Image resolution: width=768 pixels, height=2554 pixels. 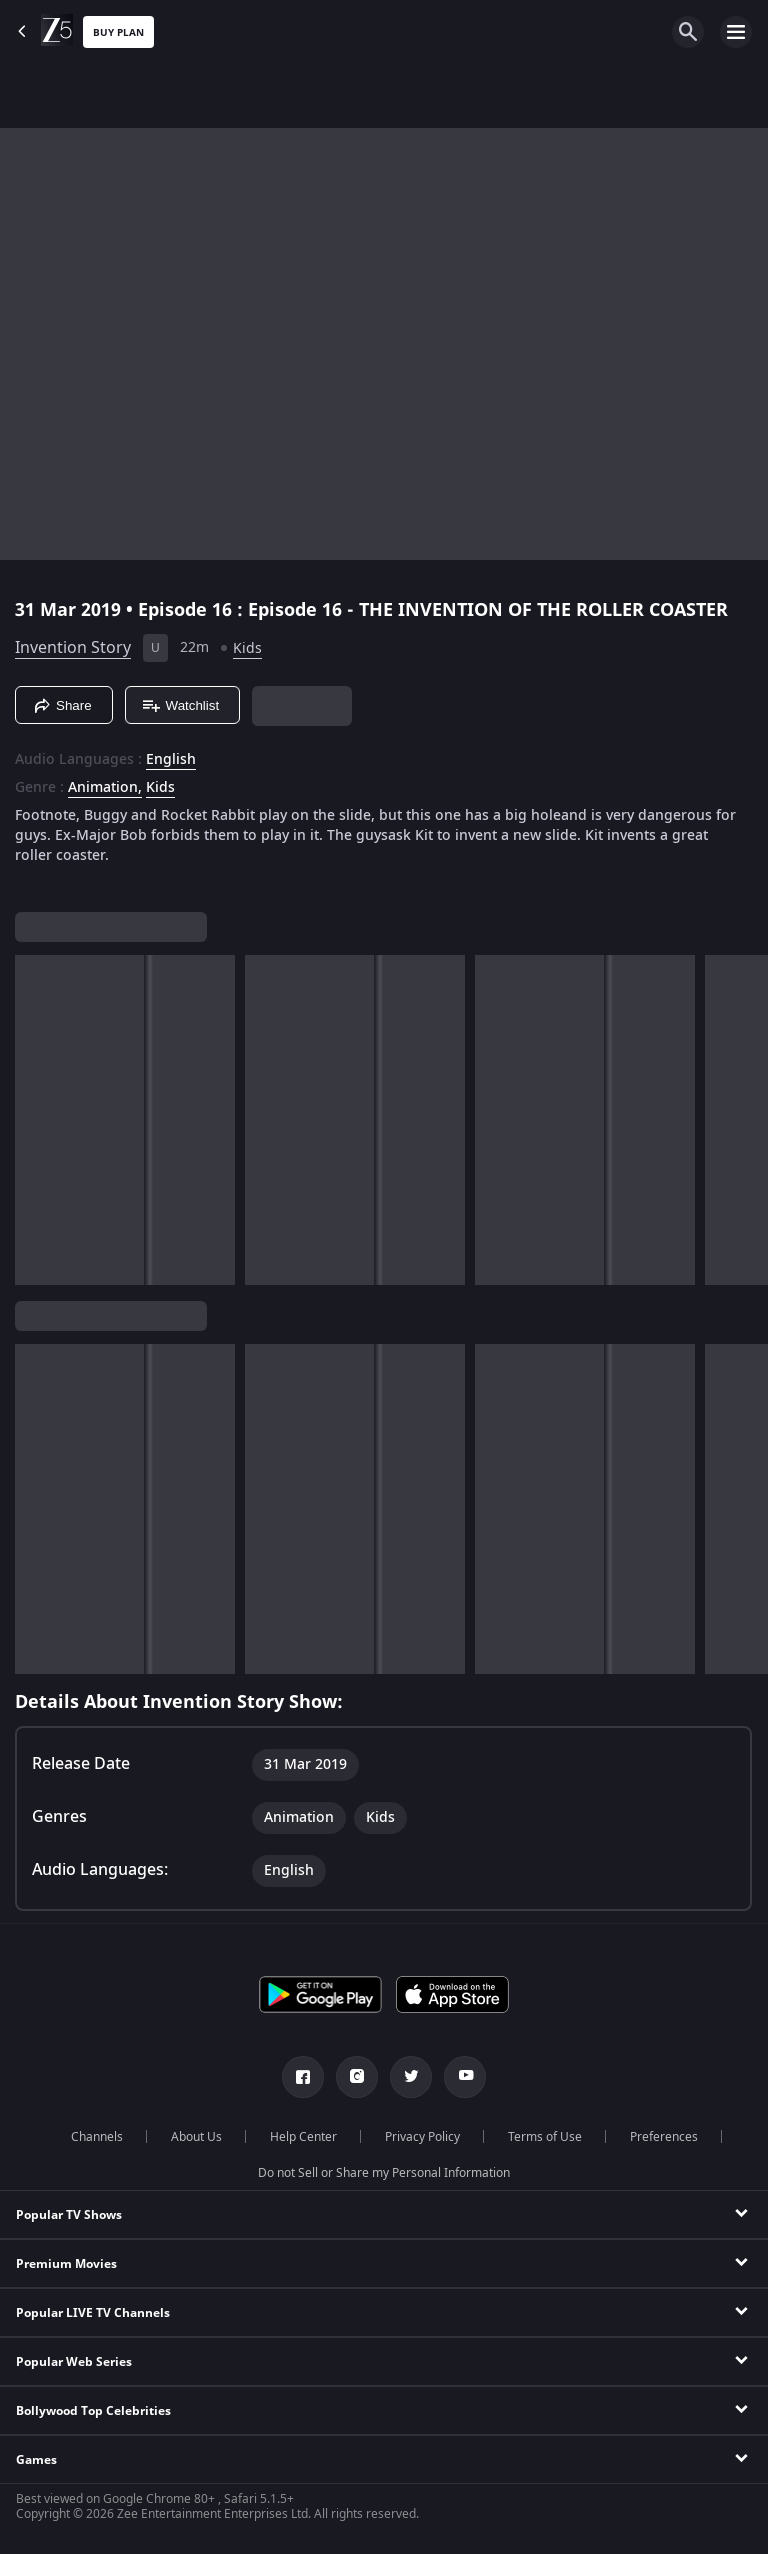 I want to click on Terms of Use, so click(x=545, y=2137).